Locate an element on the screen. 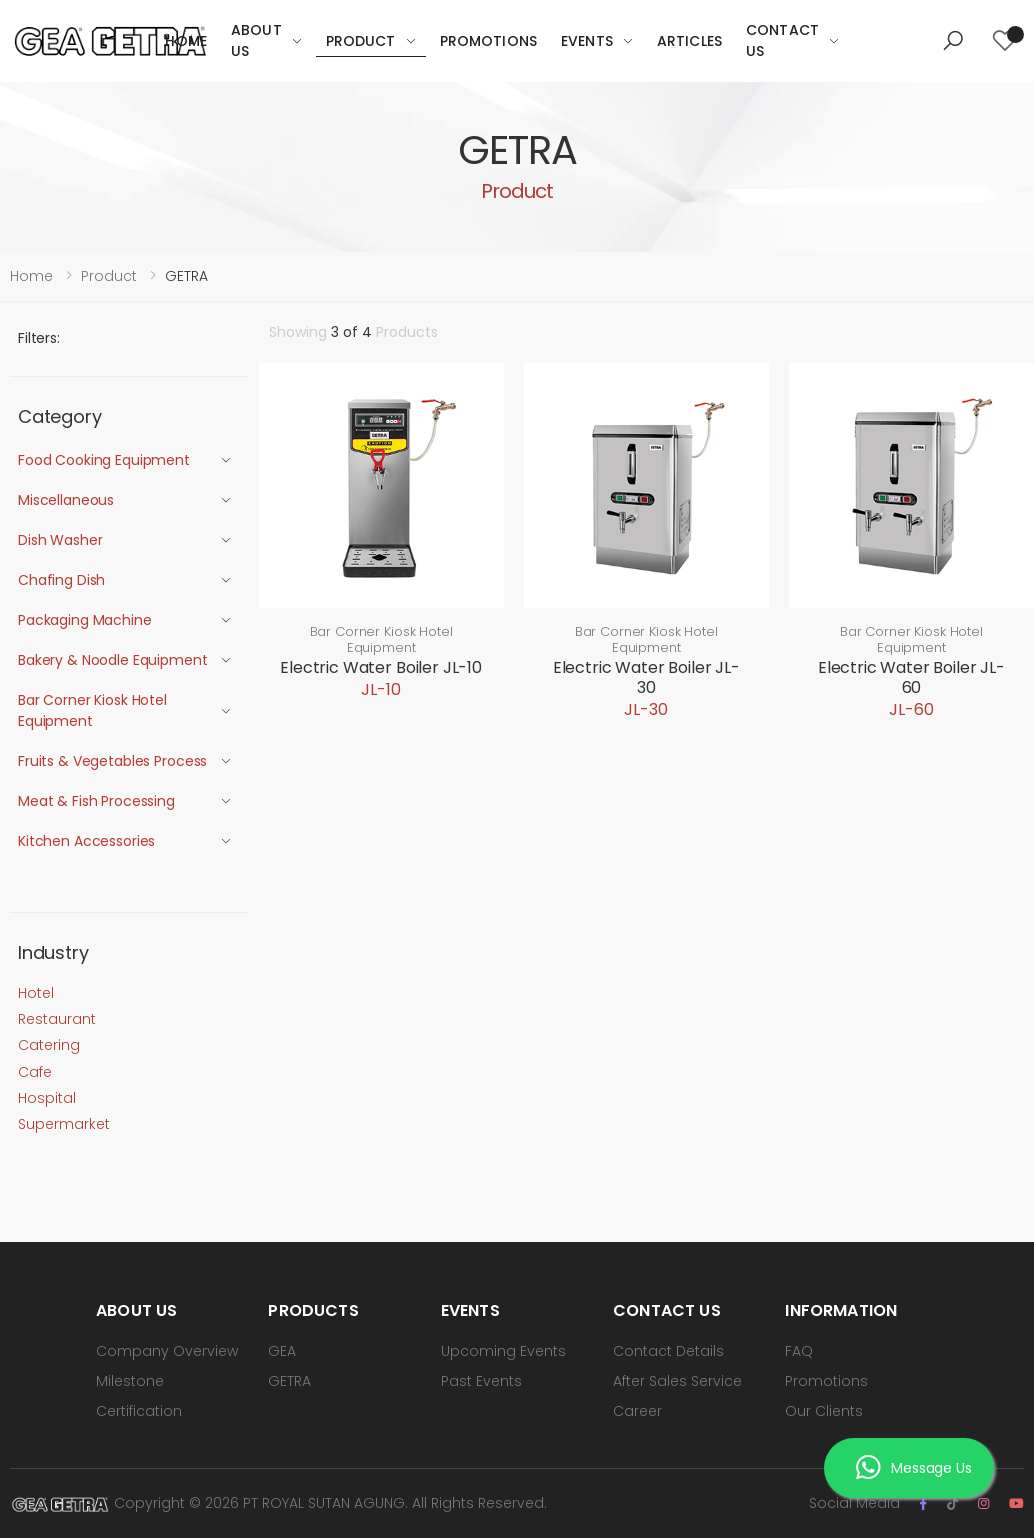 The width and height of the screenshot is (1034, 1538). Hospital is located at coordinates (47, 1098).